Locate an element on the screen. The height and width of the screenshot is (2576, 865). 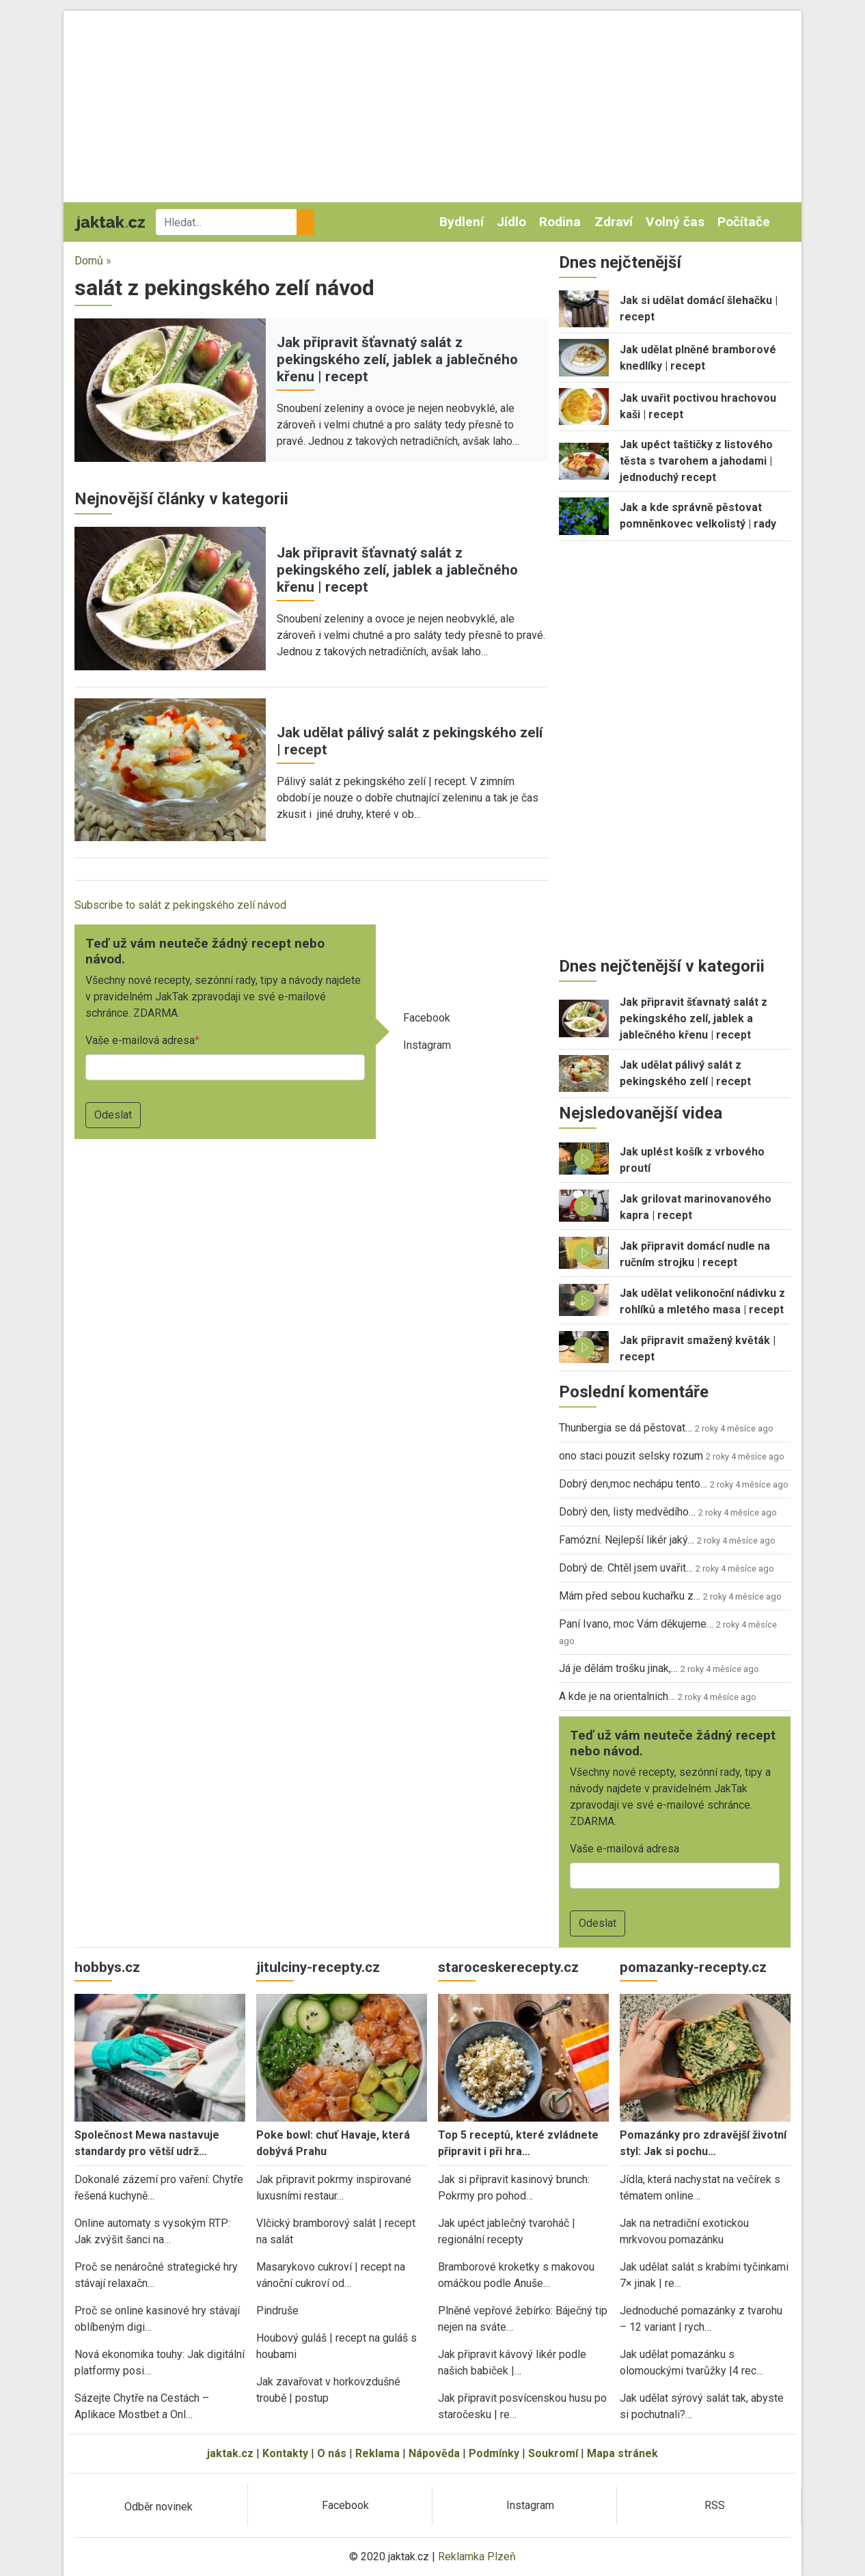
Famózní. Nejlepší likér jaký… is located at coordinates (626, 1539).